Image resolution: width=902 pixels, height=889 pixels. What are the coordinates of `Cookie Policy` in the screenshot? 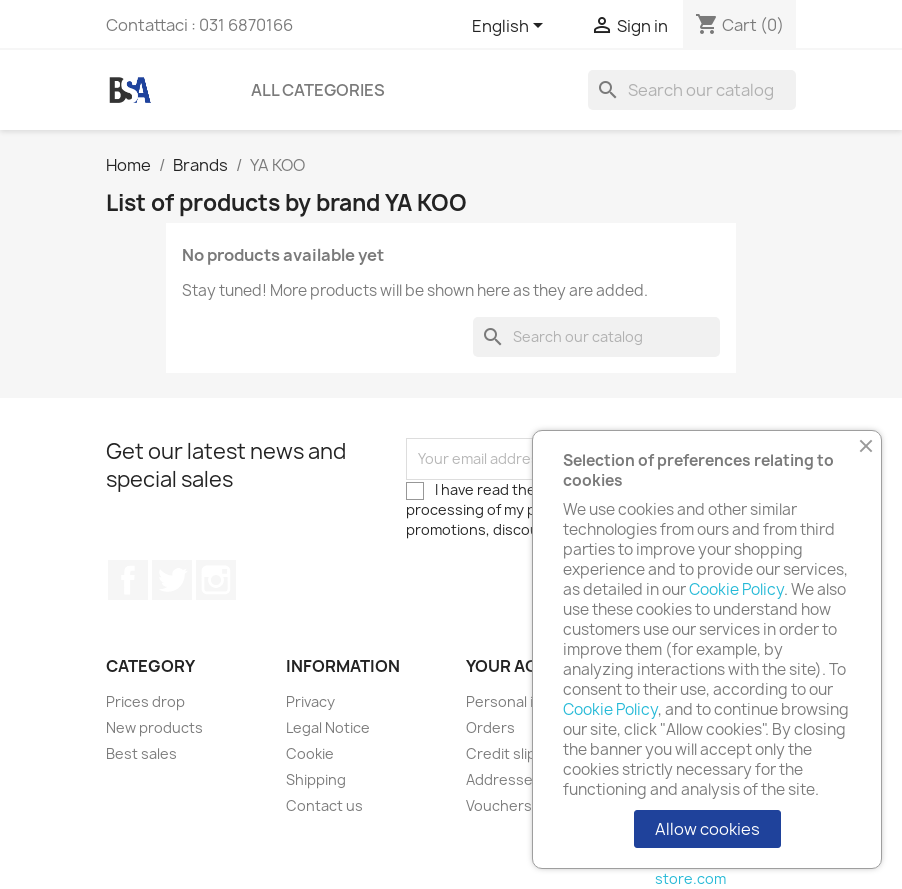 It's located at (736, 589).